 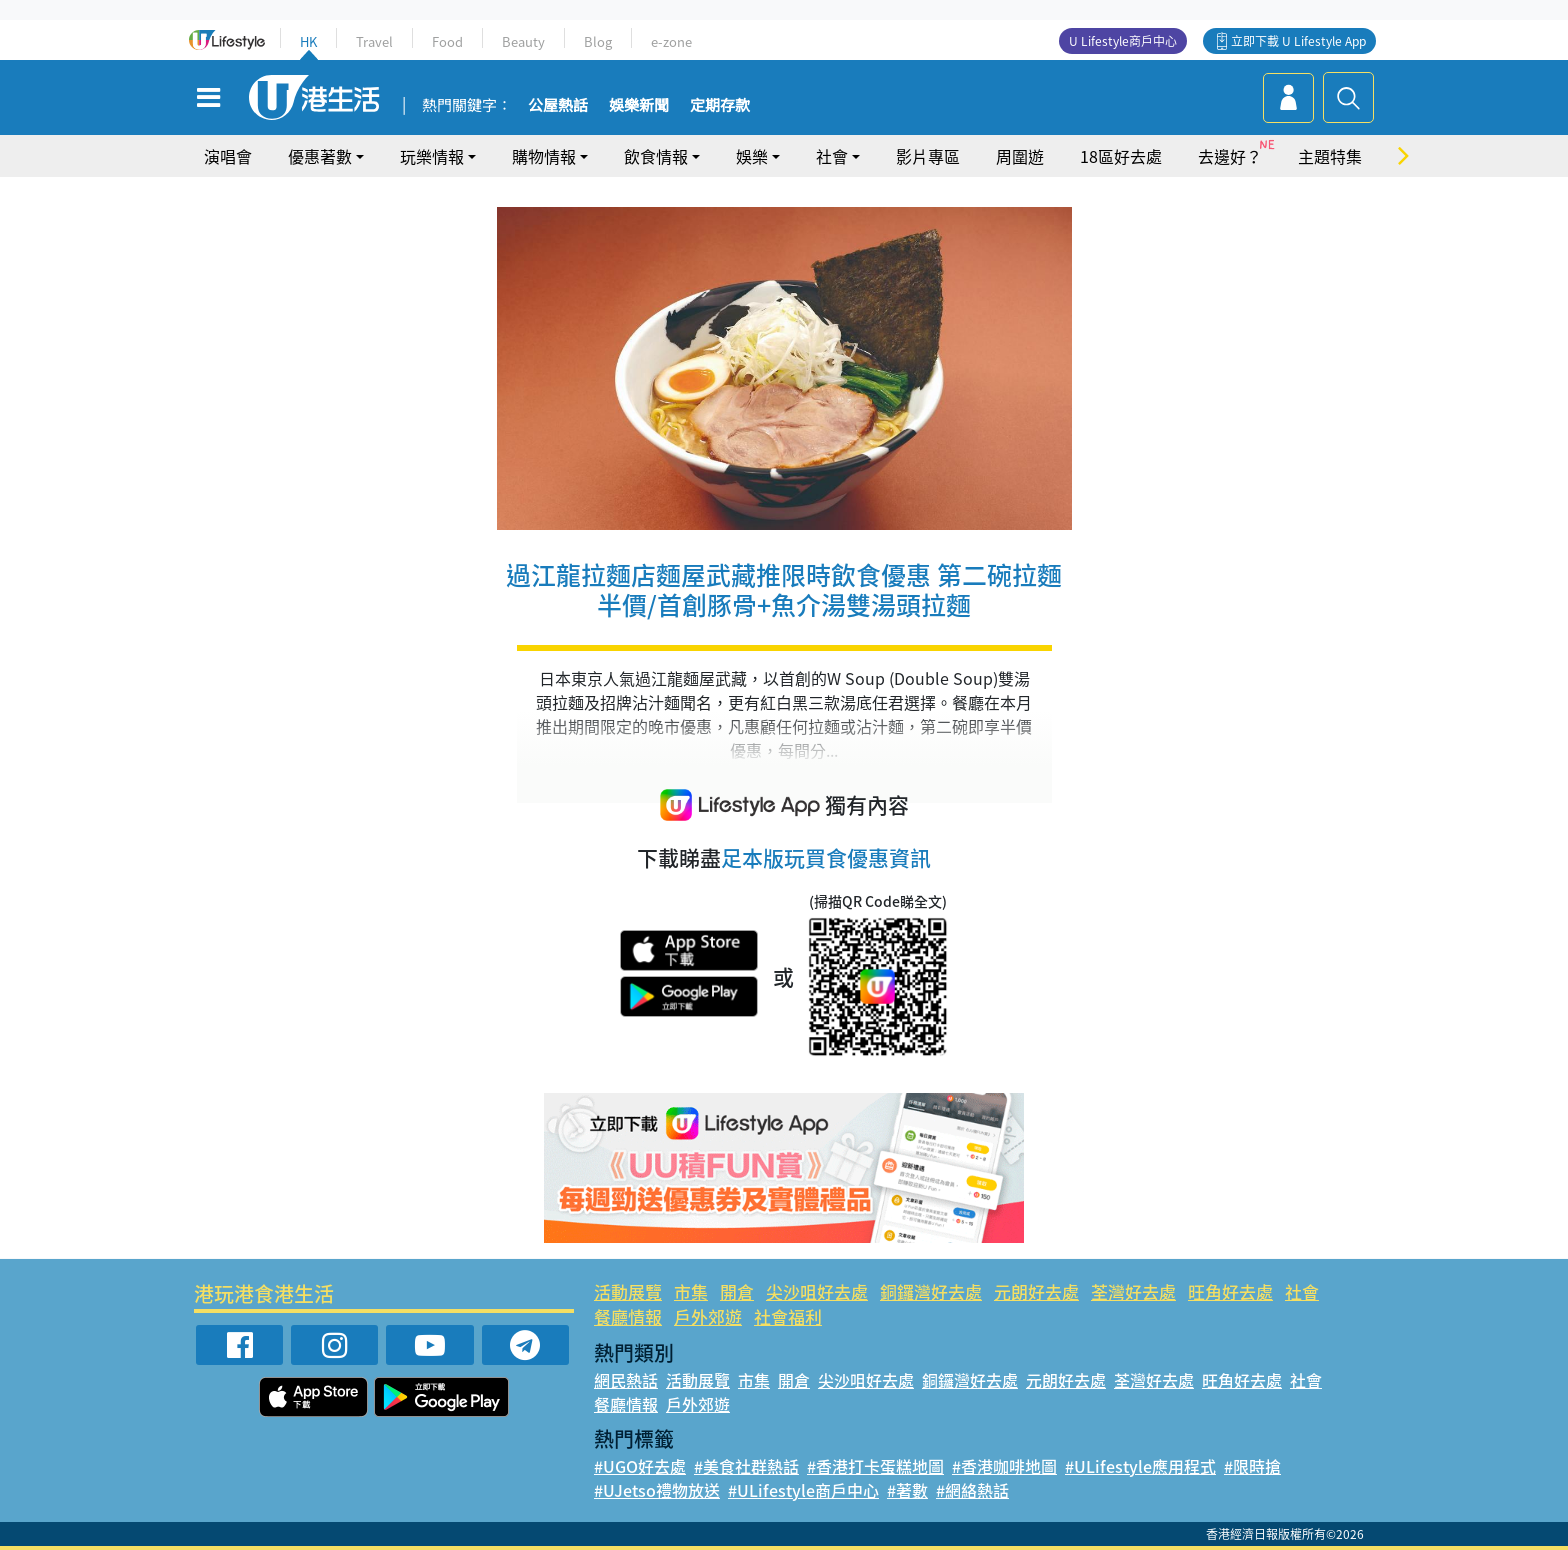 I want to click on #網絡熱話, so click(x=972, y=1490).